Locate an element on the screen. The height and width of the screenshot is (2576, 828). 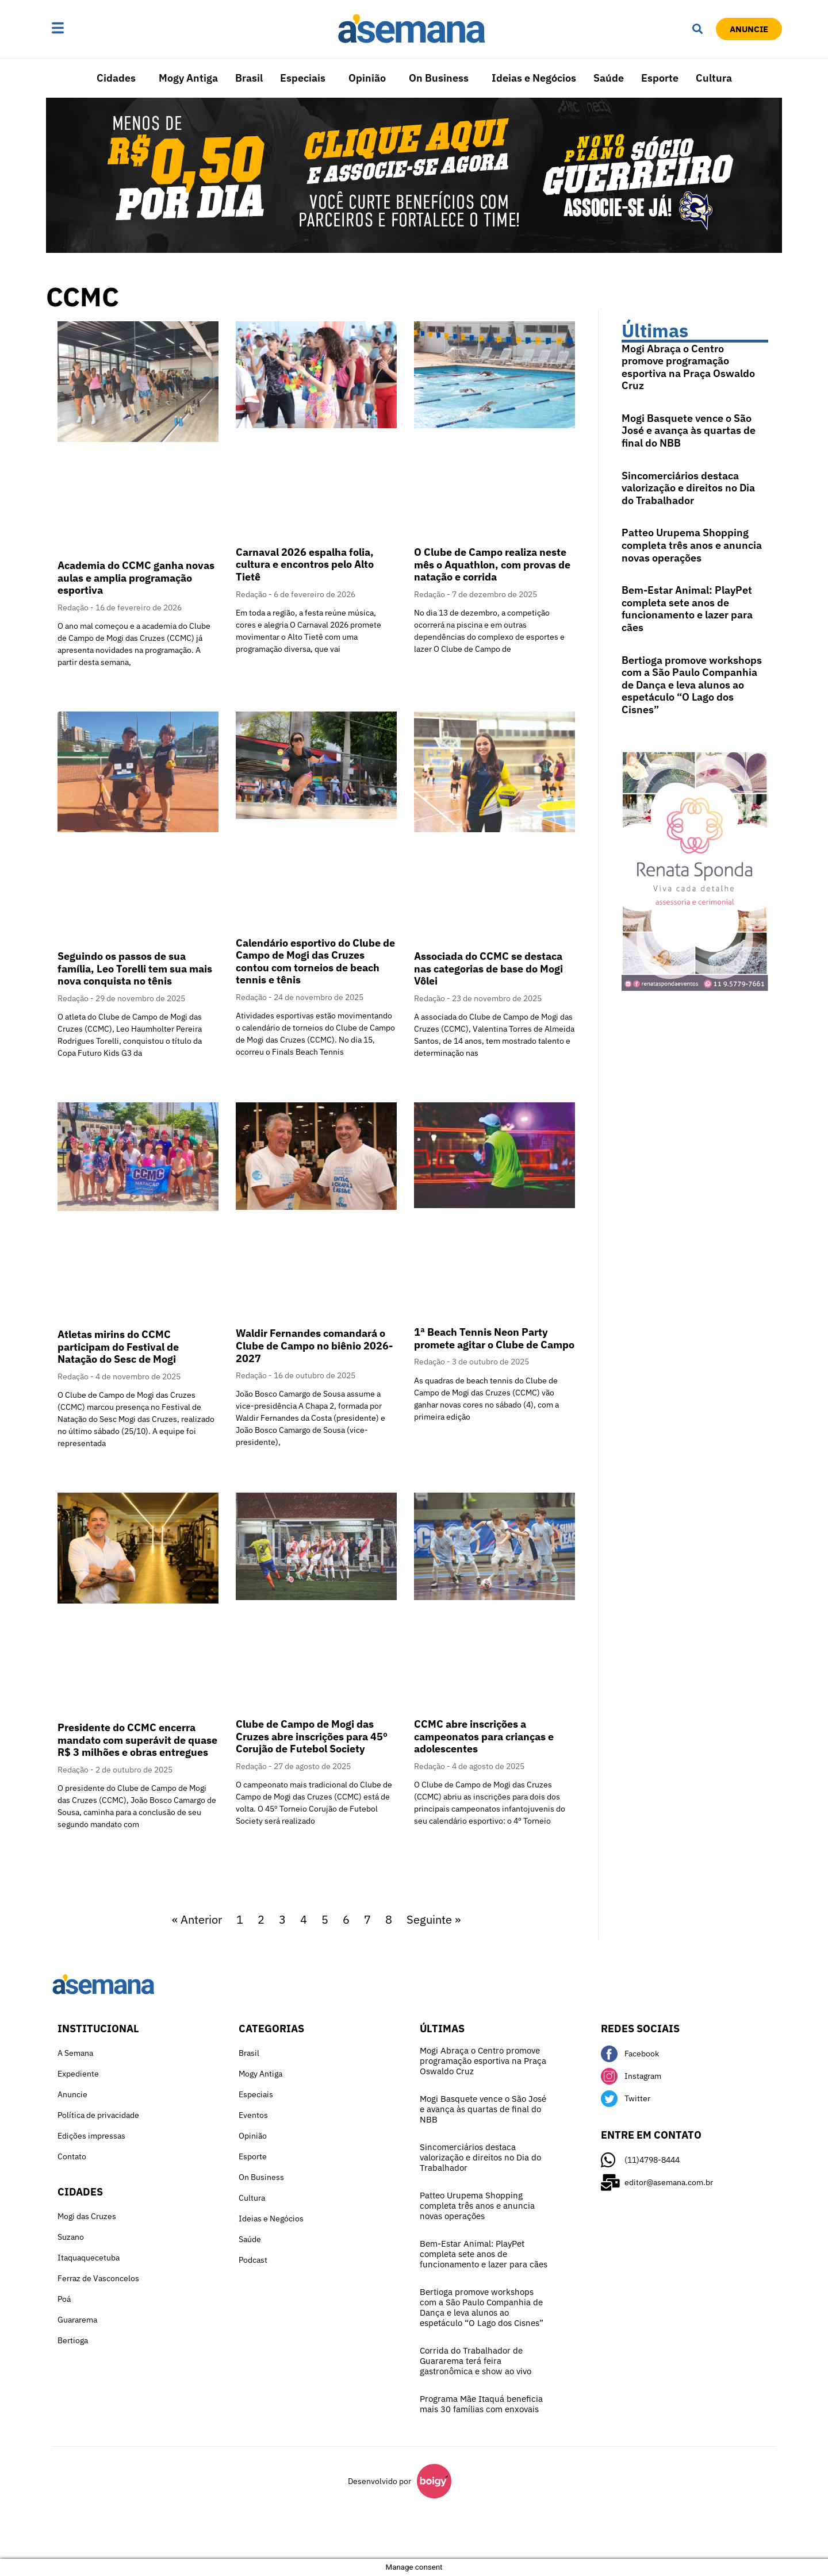
Academia do CCMC ganha novas aulas e amplia programação esportiva is located at coordinates (135, 578).